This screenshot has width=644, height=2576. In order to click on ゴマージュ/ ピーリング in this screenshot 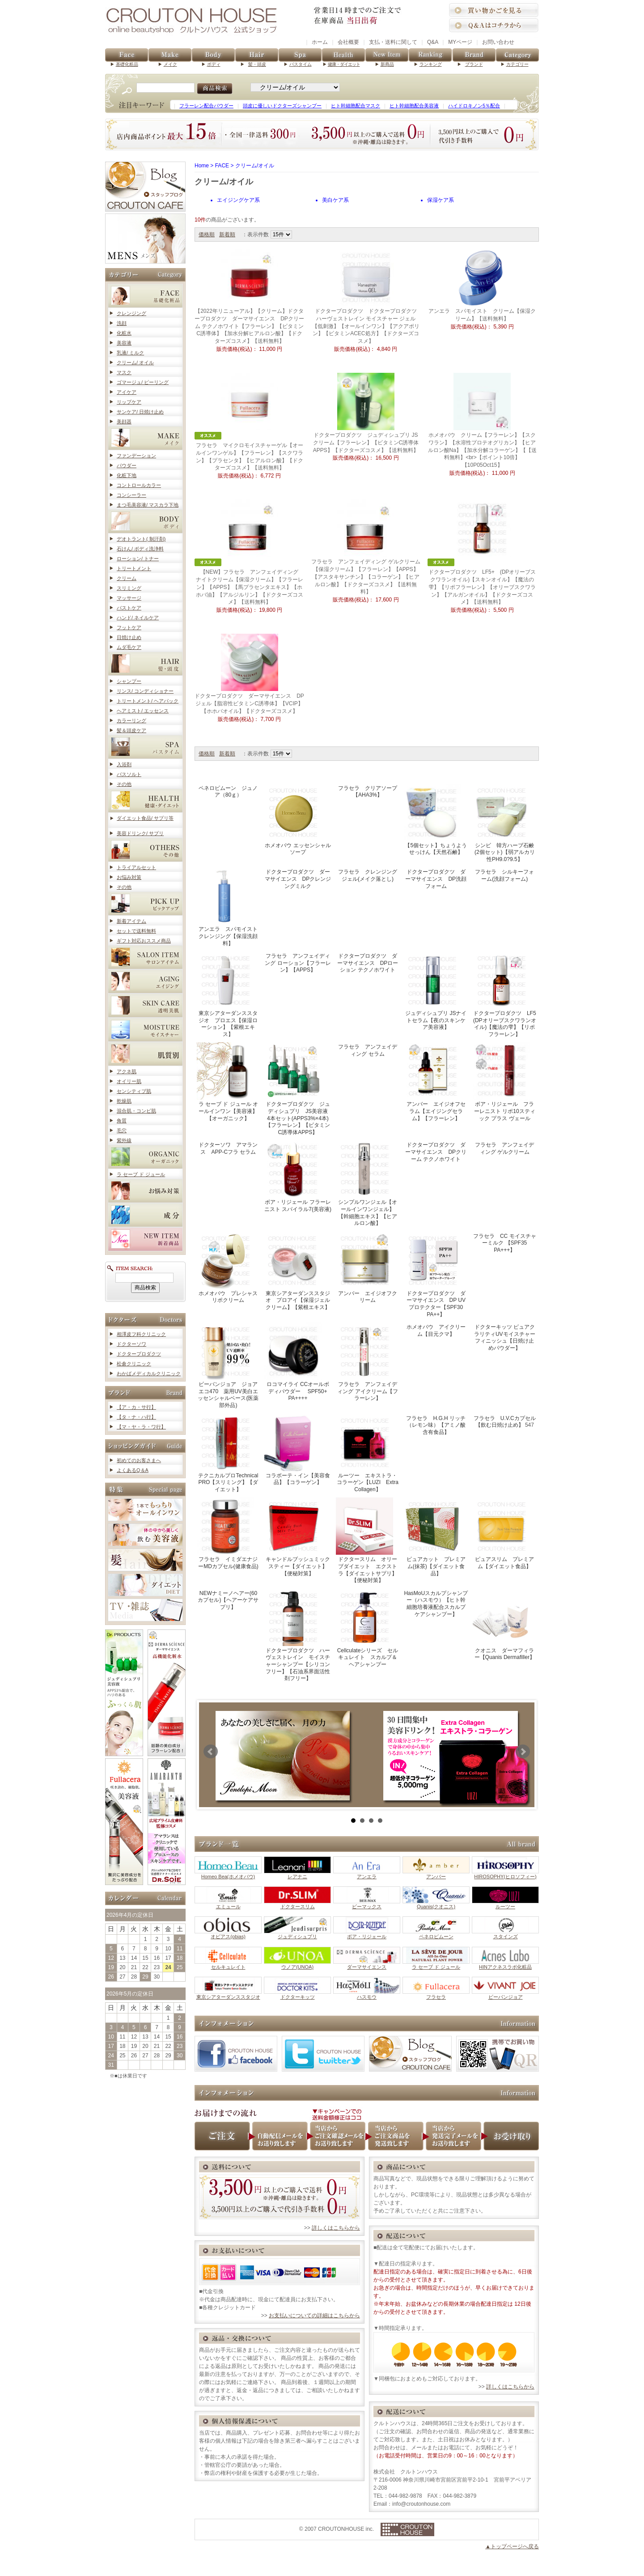, I will do `click(143, 382)`.